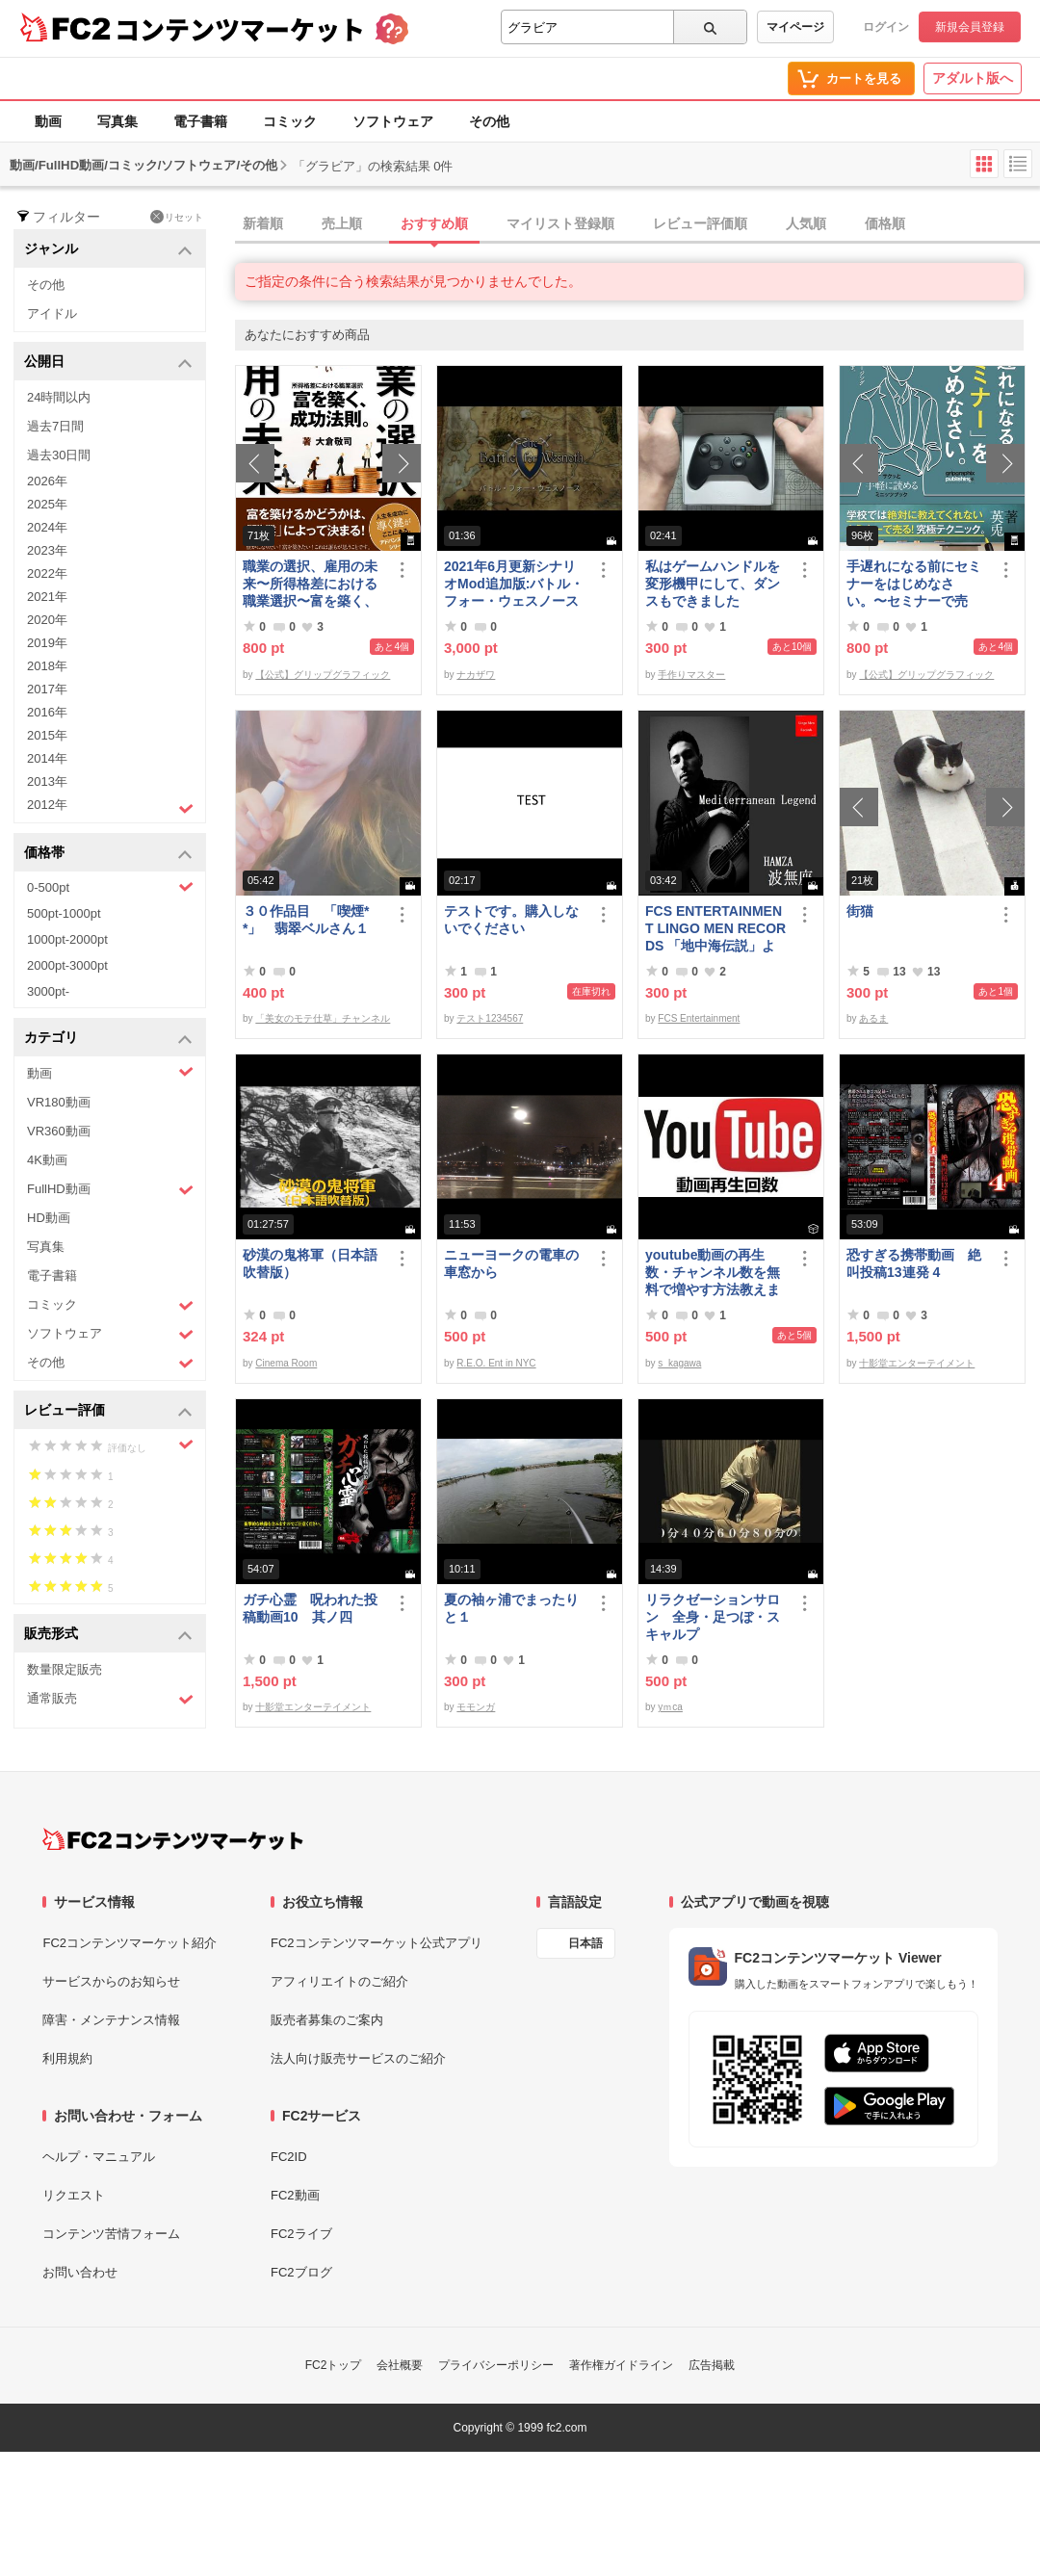 This screenshot has height=2576, width=1040. What do you see at coordinates (712, 2365) in the screenshot?
I see `広告掲載` at bounding box center [712, 2365].